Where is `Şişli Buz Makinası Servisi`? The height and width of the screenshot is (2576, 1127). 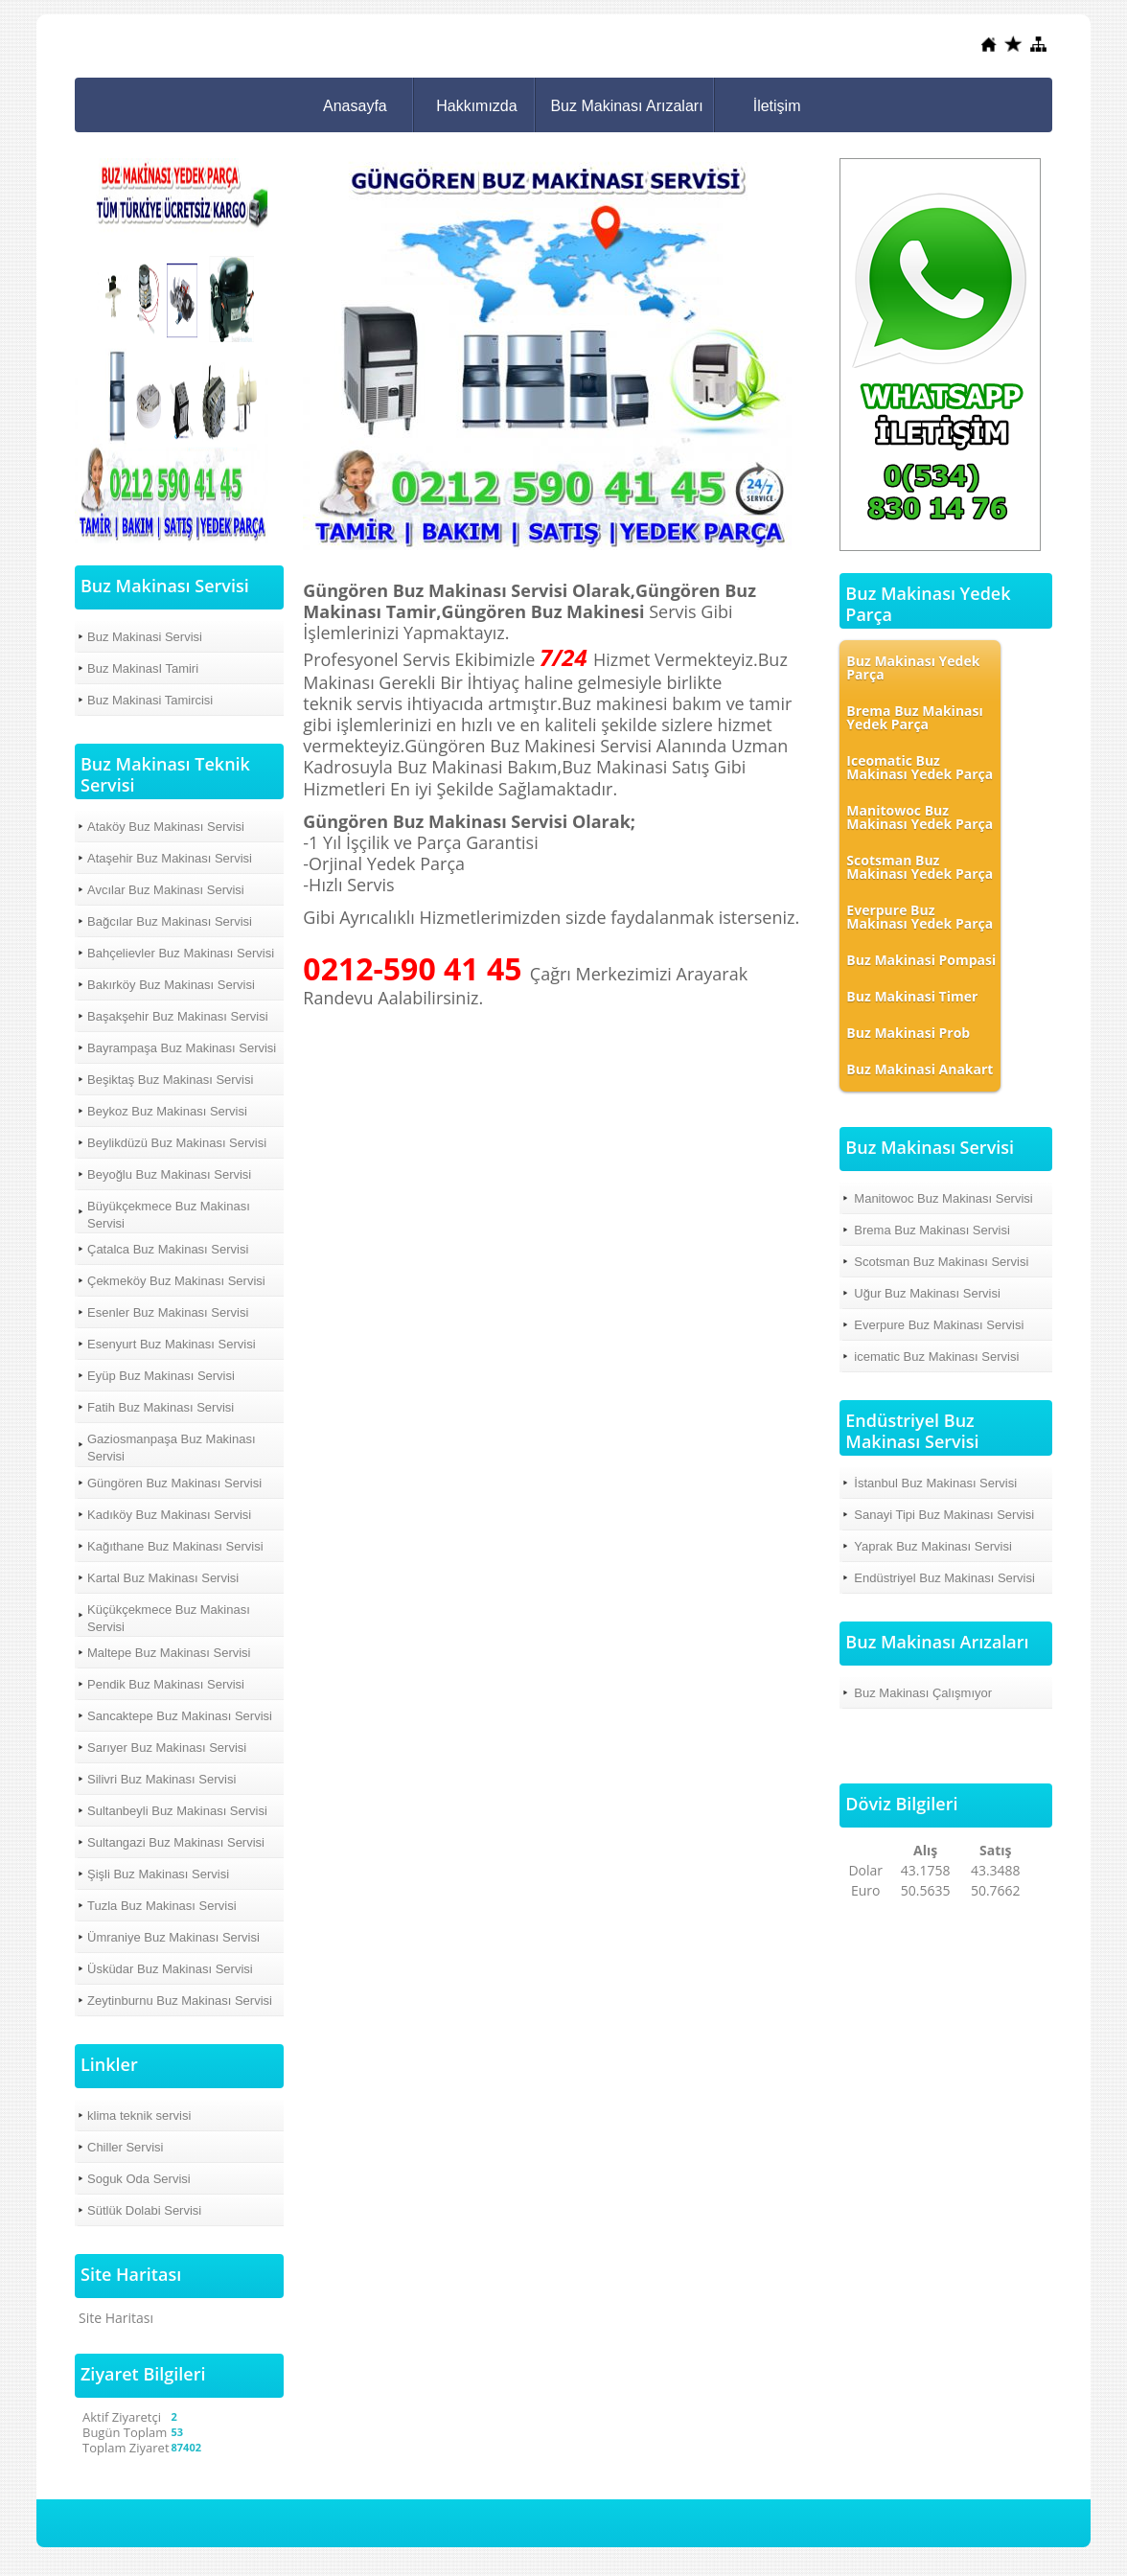
Şişli Buz Makinası Servisi is located at coordinates (158, 1874).